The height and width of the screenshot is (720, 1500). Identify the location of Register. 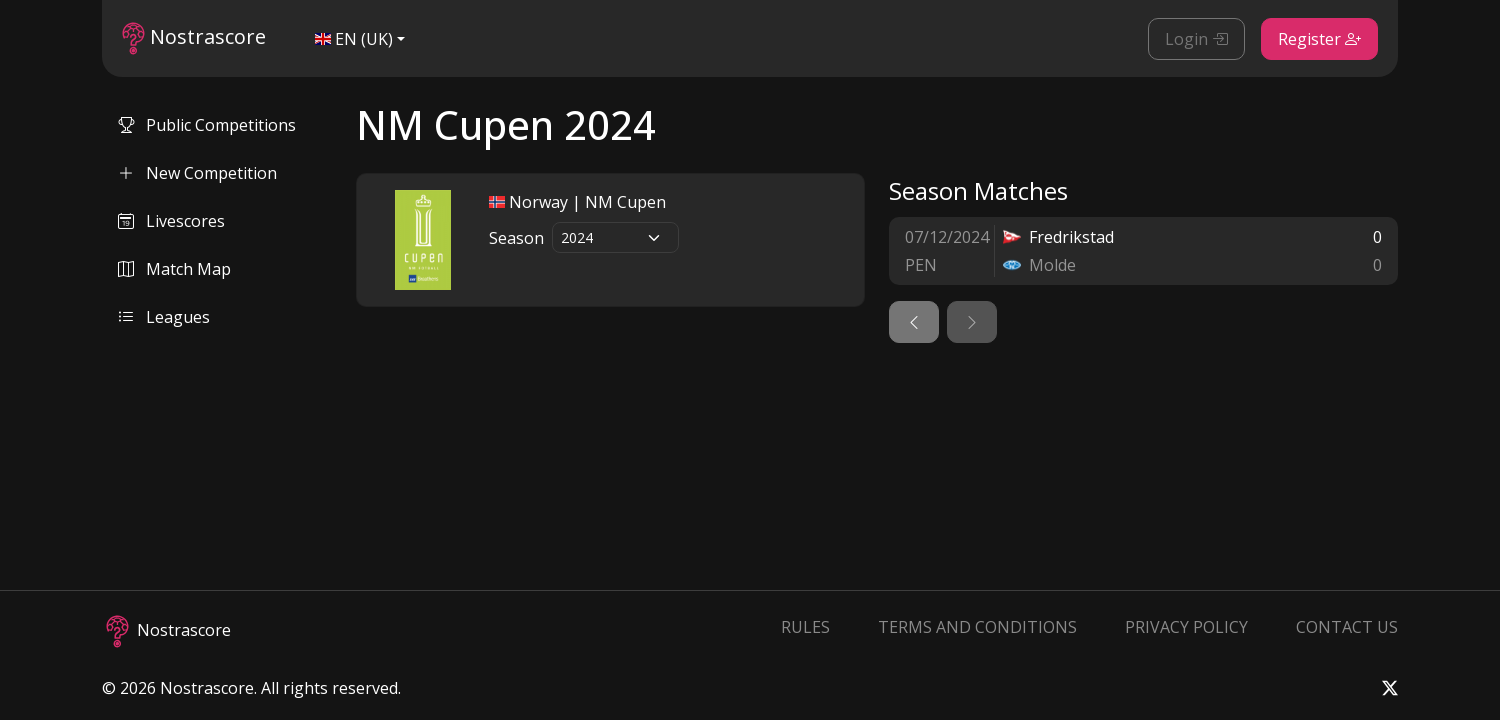
(1319, 39).